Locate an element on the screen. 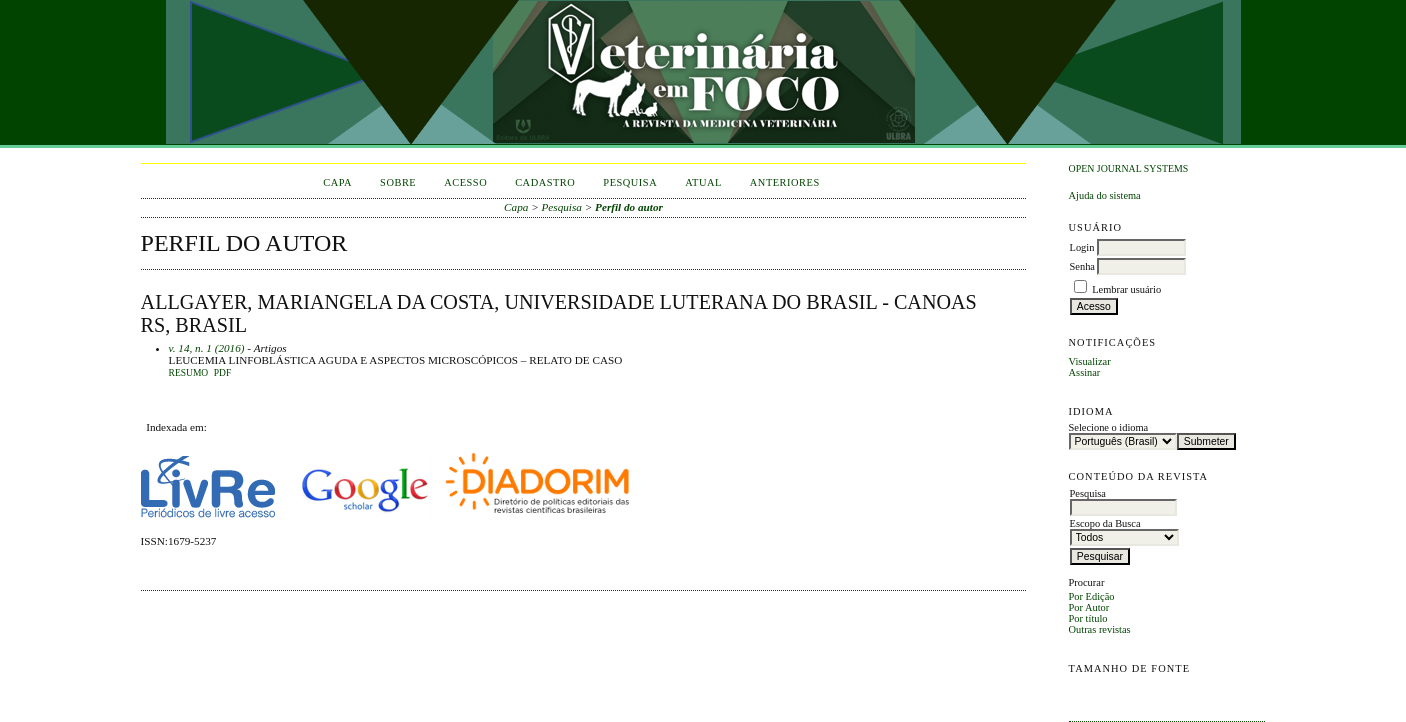 The height and width of the screenshot is (722, 1406). Atual is located at coordinates (703, 182).